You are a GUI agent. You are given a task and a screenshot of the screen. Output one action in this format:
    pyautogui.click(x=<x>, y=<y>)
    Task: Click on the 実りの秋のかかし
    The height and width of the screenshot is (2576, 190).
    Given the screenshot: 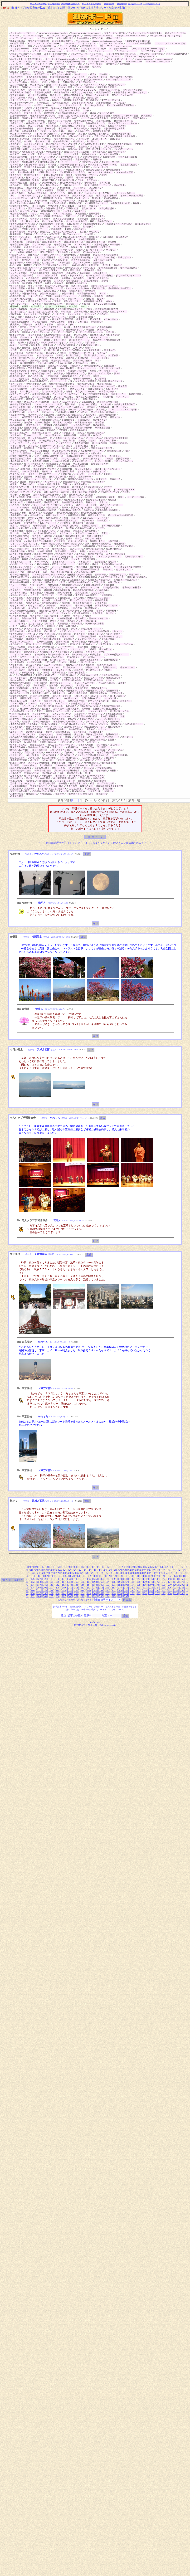 What is the action you would take?
    pyautogui.click(x=36, y=121)
    